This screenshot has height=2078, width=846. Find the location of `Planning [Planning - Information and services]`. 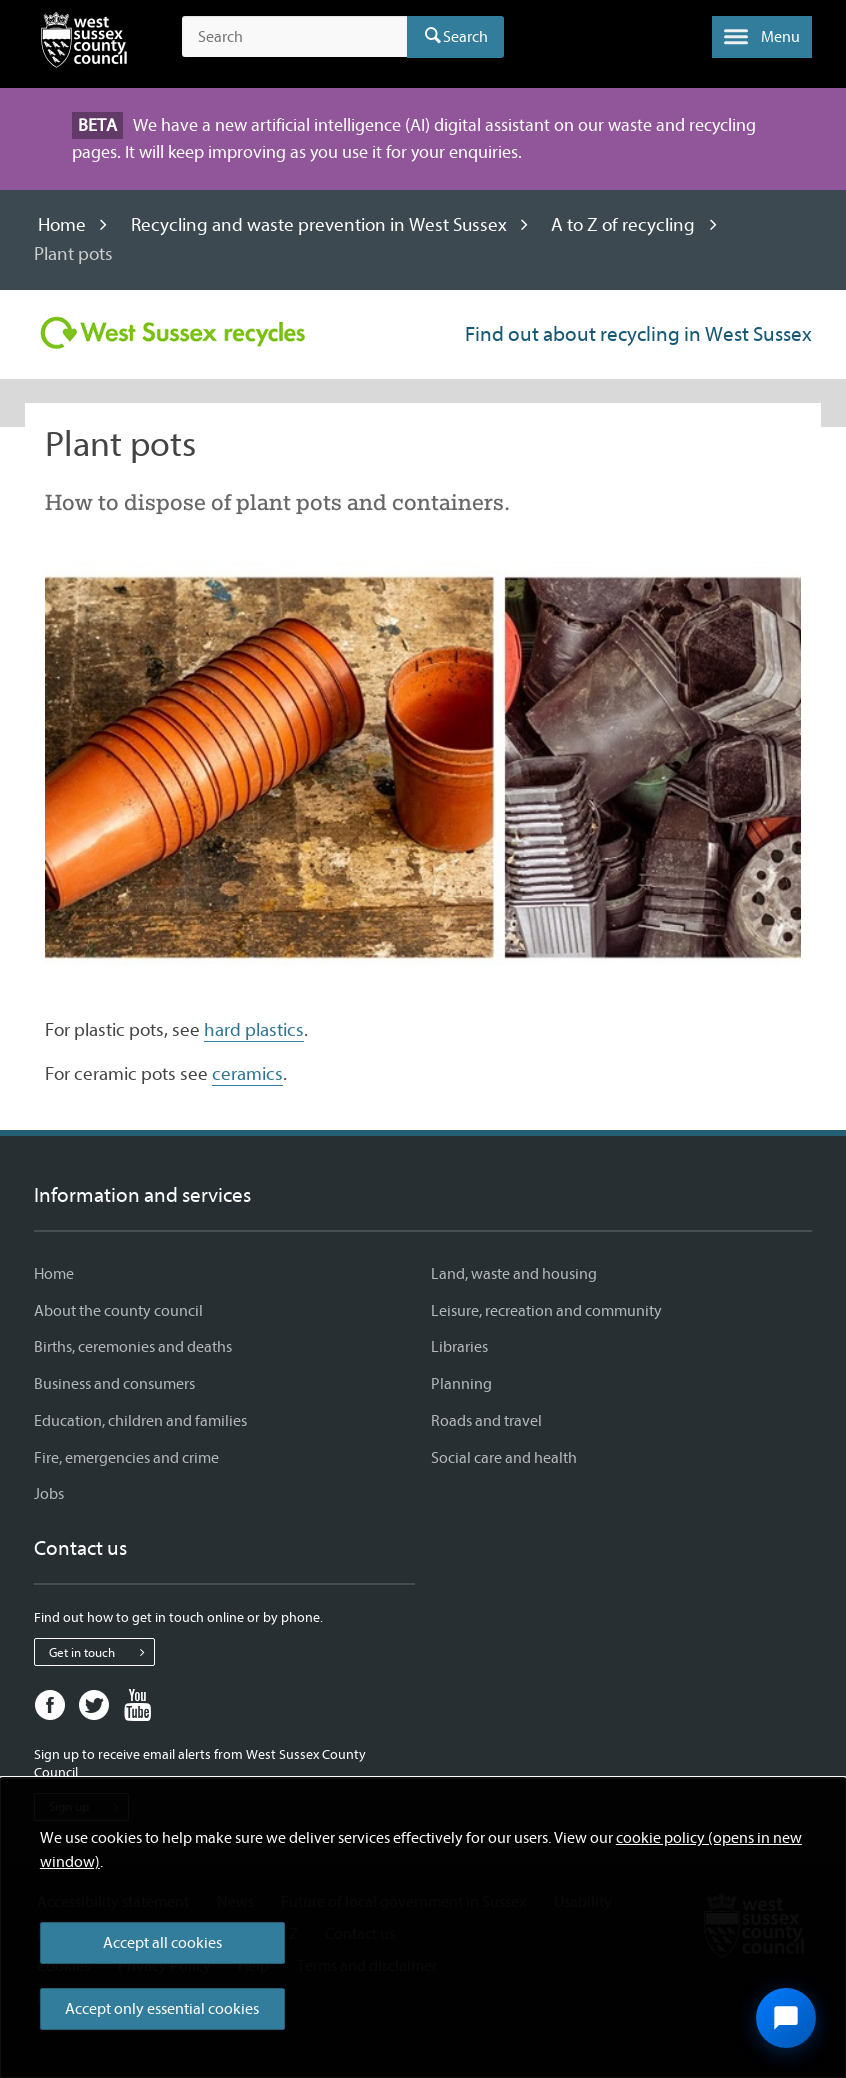

Planning [Planning - Information and services] is located at coordinates (461, 1384).